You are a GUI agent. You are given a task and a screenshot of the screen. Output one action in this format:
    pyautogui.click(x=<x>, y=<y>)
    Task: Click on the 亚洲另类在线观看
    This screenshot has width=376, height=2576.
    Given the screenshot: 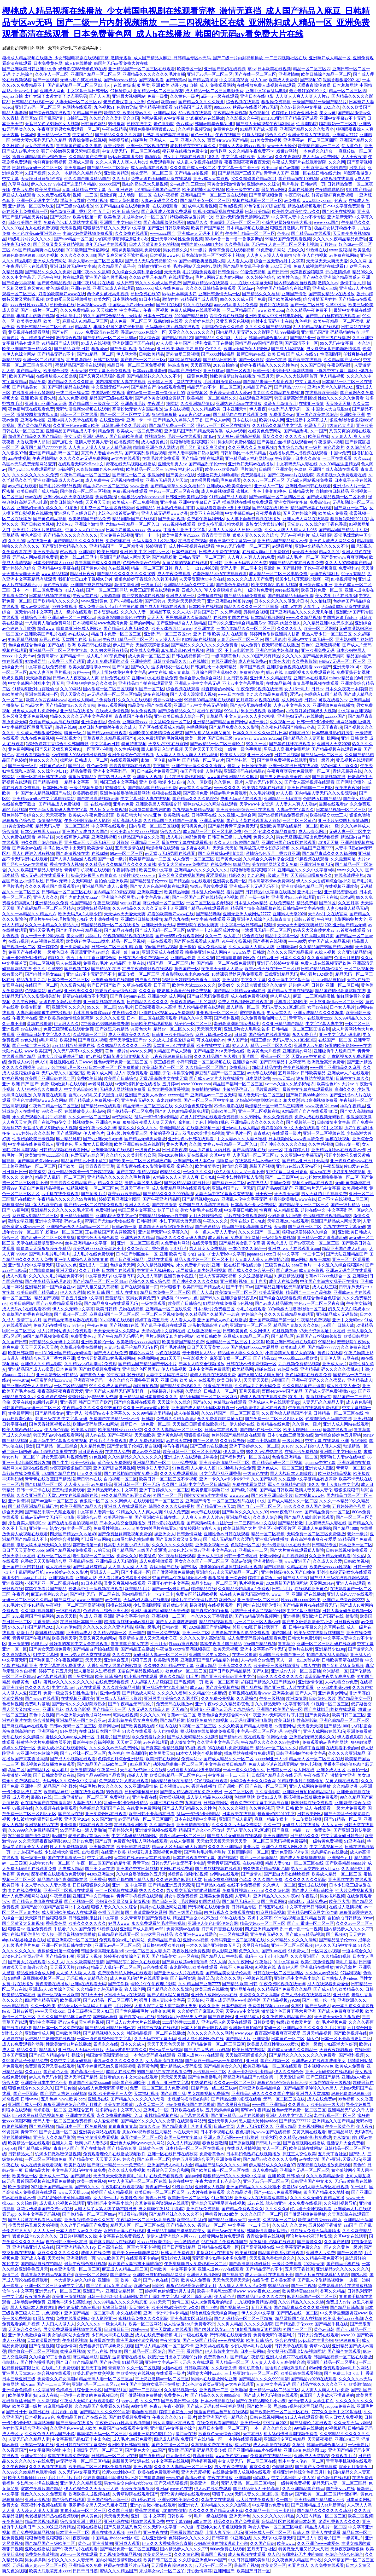 What is the action you would take?
    pyautogui.click(x=212, y=2346)
    